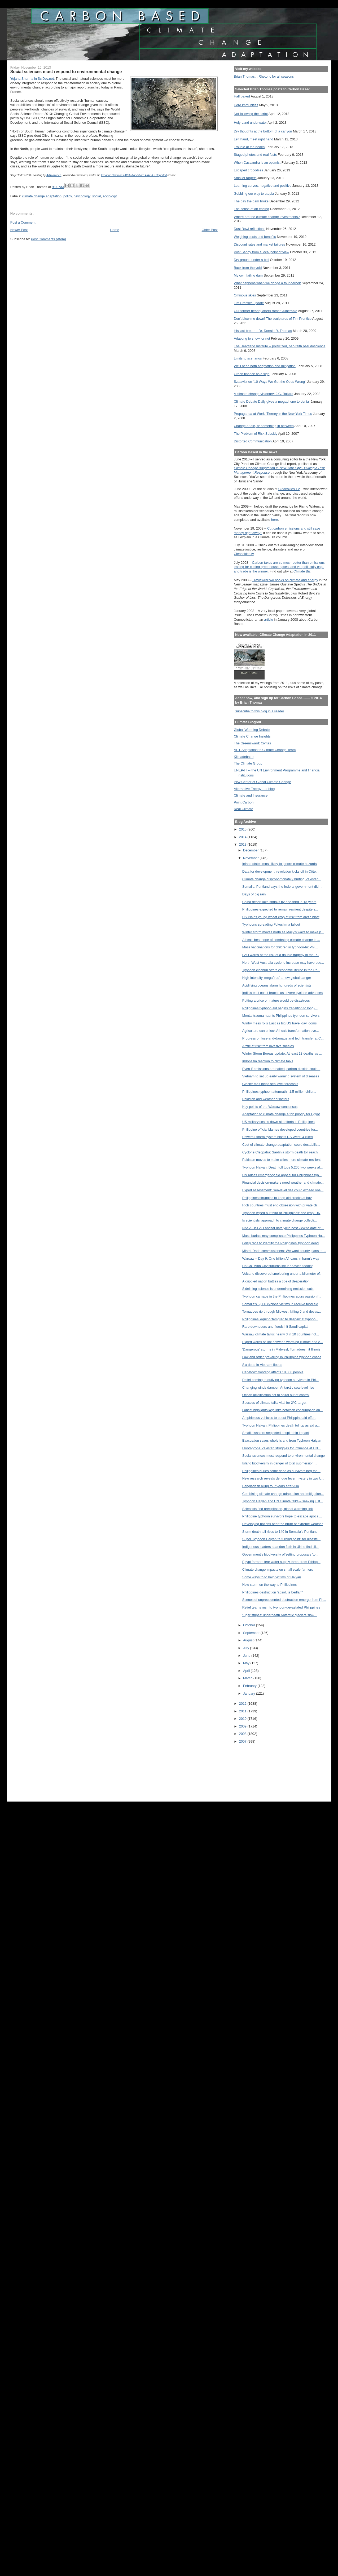 This screenshot has width=338, height=2576. I want to click on UN raises emergency aid appeal for Philippines typ..., so click(282, 1175).